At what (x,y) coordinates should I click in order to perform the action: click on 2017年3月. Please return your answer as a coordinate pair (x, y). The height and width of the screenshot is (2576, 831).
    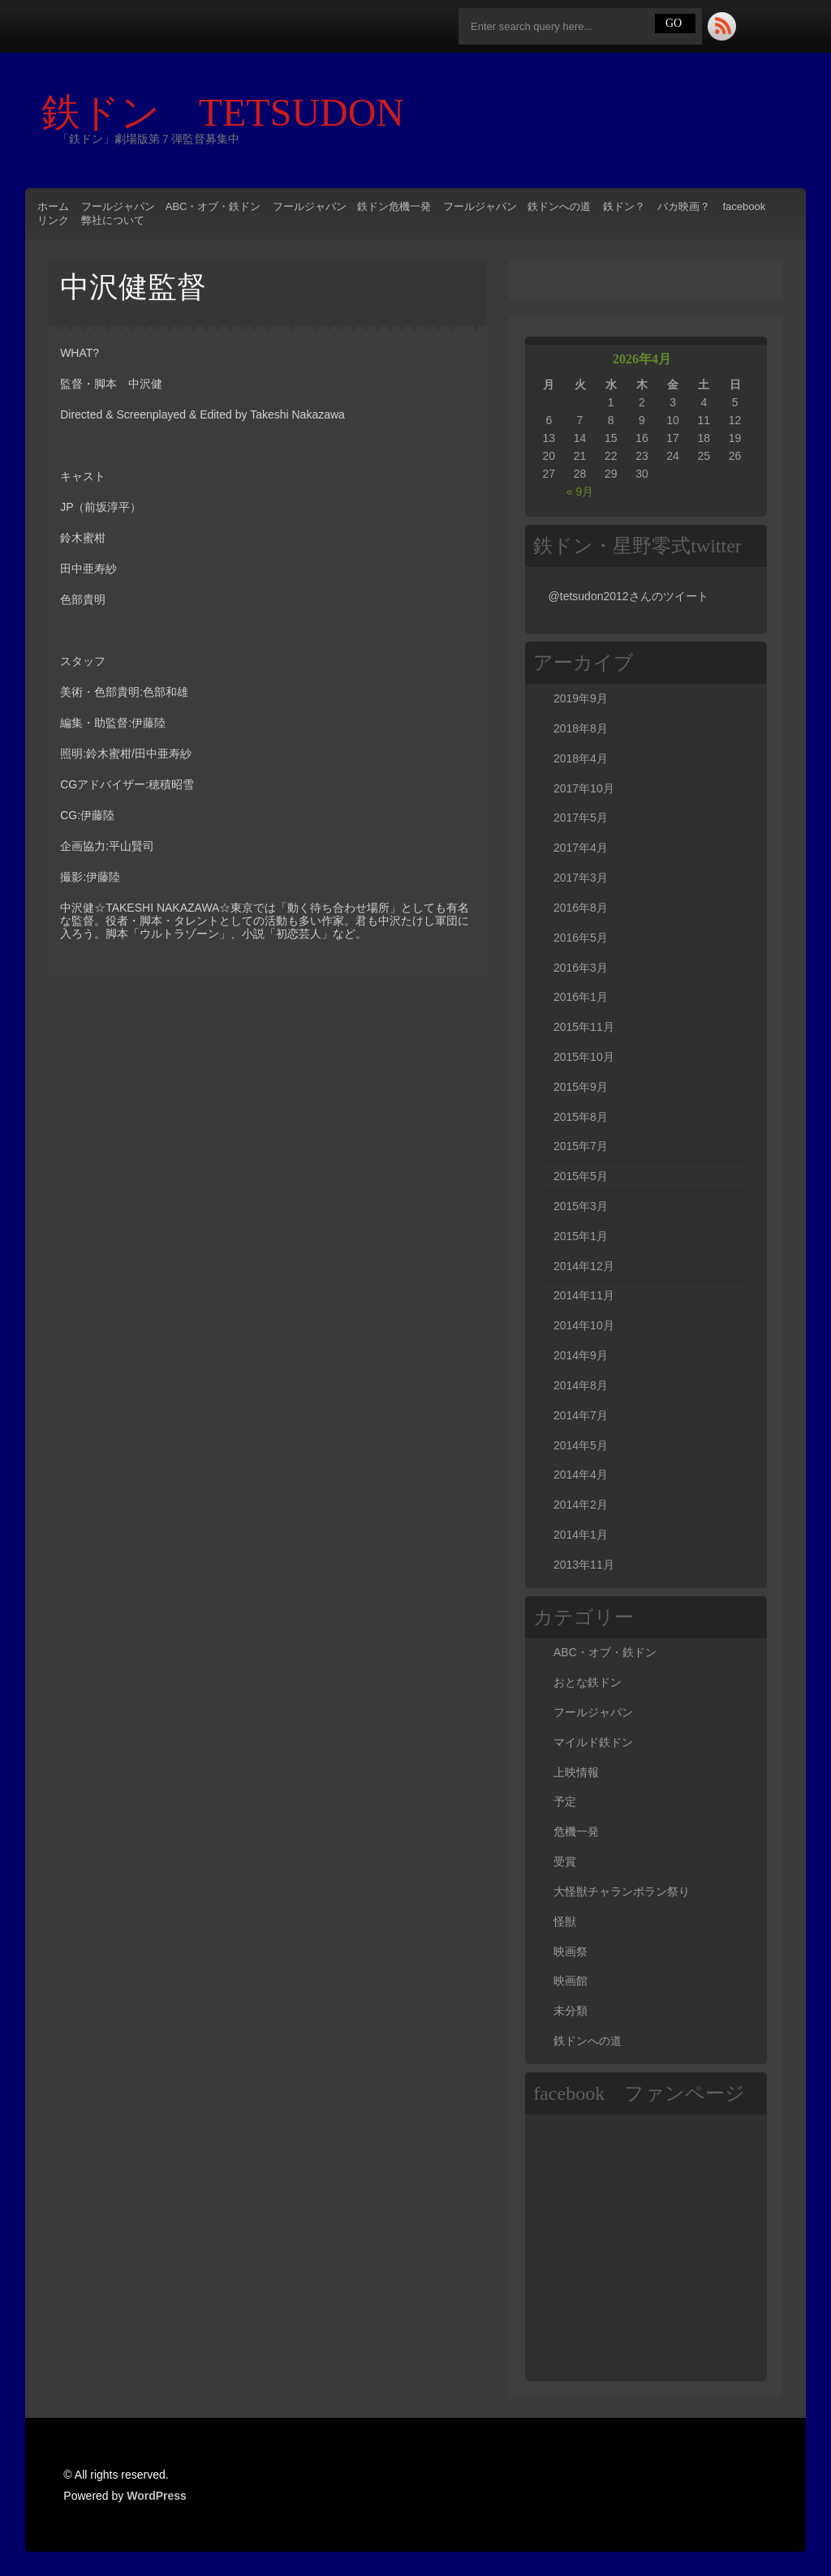
    Looking at the image, I should click on (580, 877).